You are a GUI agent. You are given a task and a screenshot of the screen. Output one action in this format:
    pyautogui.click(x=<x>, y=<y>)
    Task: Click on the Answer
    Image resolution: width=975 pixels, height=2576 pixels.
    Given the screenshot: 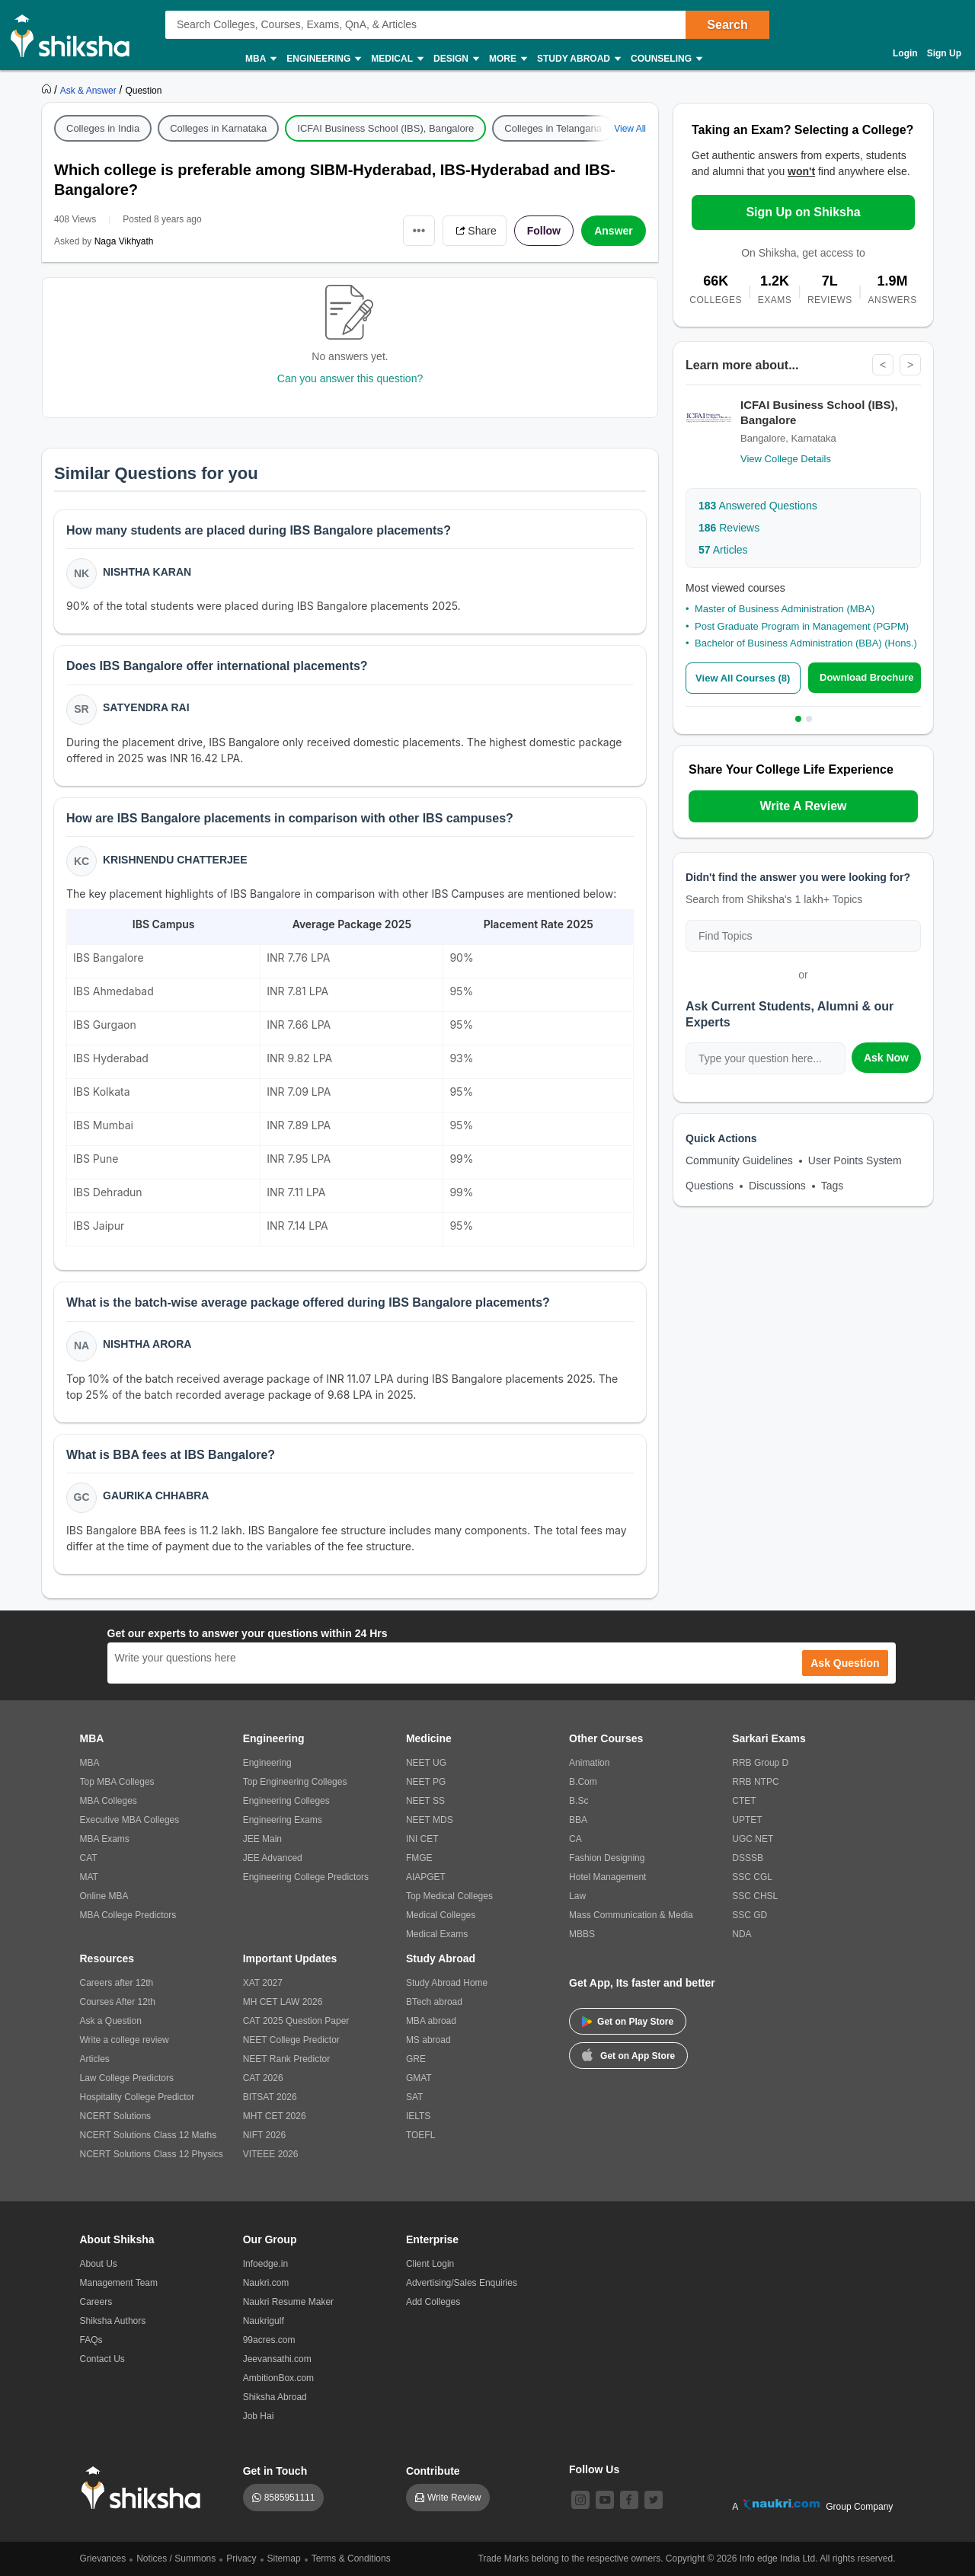 What is the action you would take?
    pyautogui.click(x=613, y=231)
    